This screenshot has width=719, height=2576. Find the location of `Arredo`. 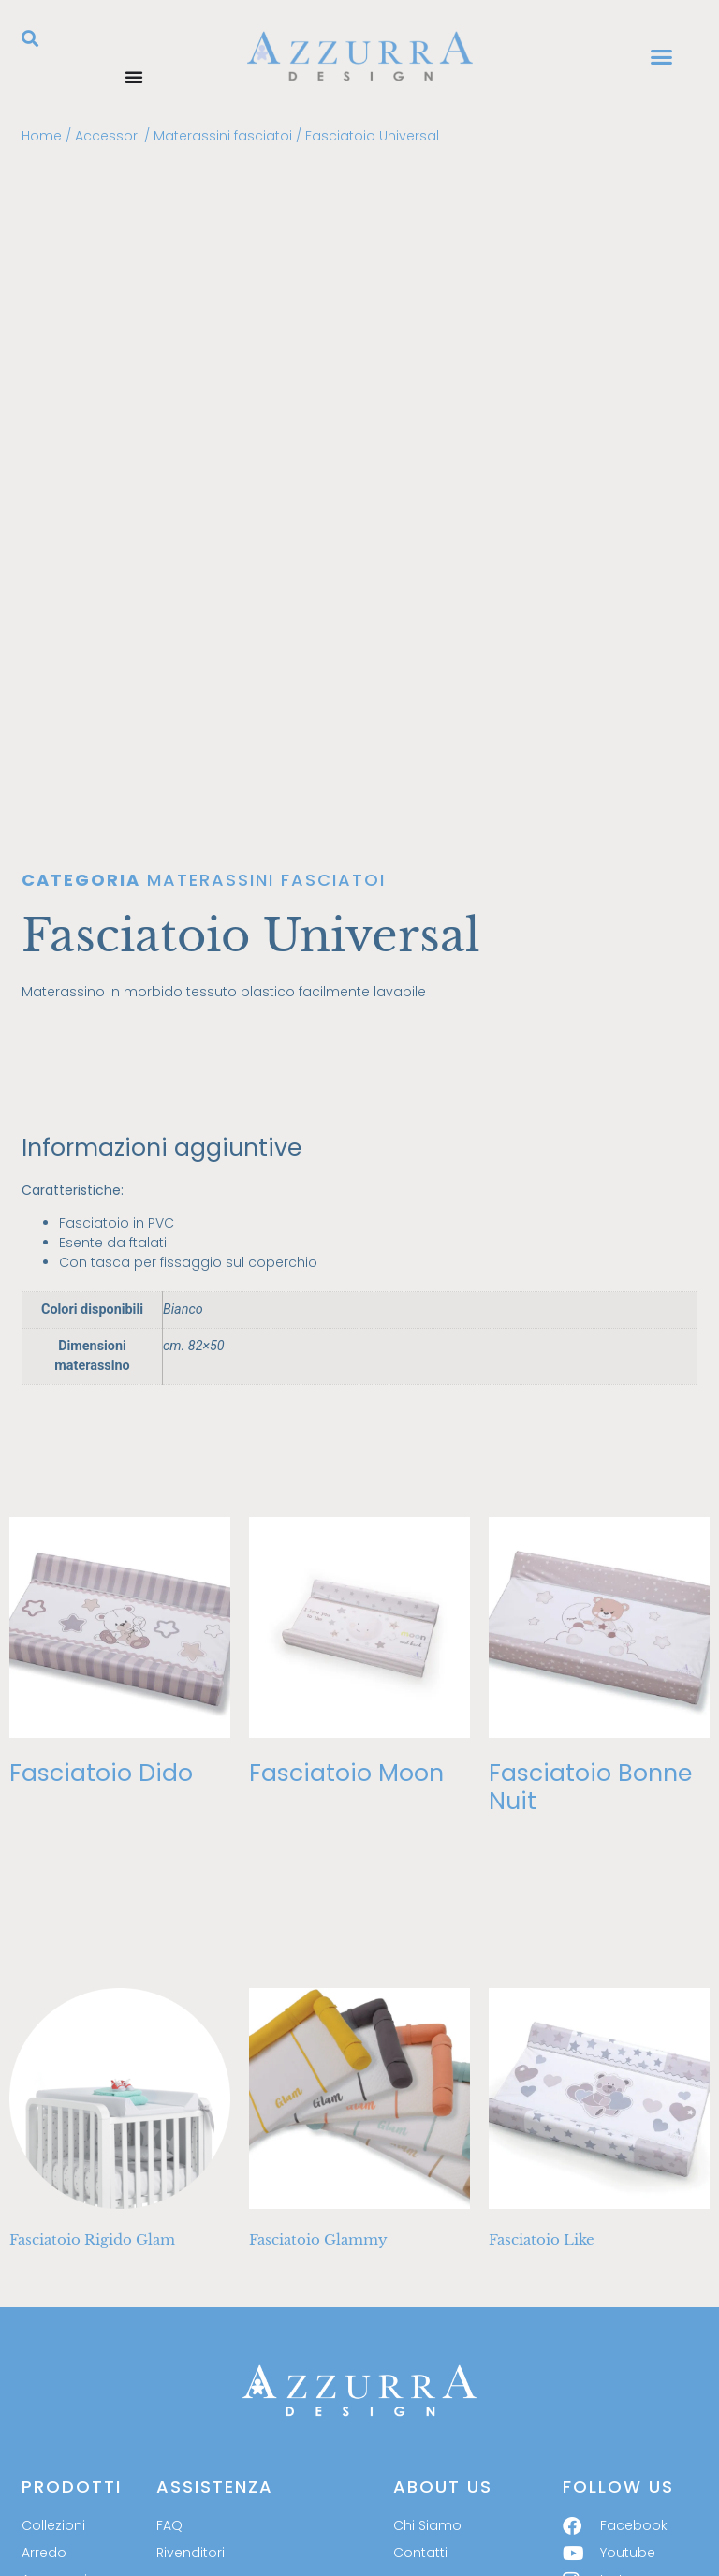

Arredo is located at coordinates (44, 2384).